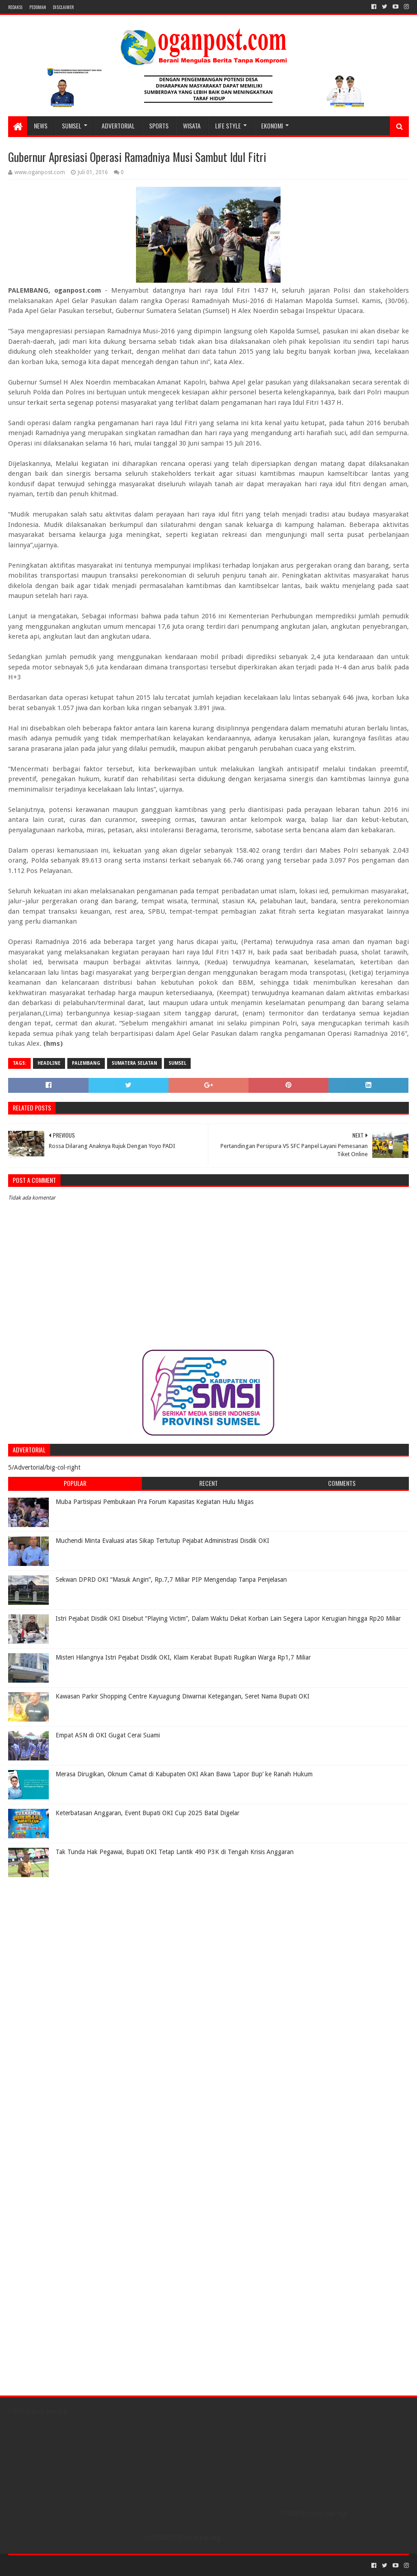 The image size is (417, 2576). What do you see at coordinates (37, 7) in the screenshot?
I see `PEDOMAN` at bounding box center [37, 7].